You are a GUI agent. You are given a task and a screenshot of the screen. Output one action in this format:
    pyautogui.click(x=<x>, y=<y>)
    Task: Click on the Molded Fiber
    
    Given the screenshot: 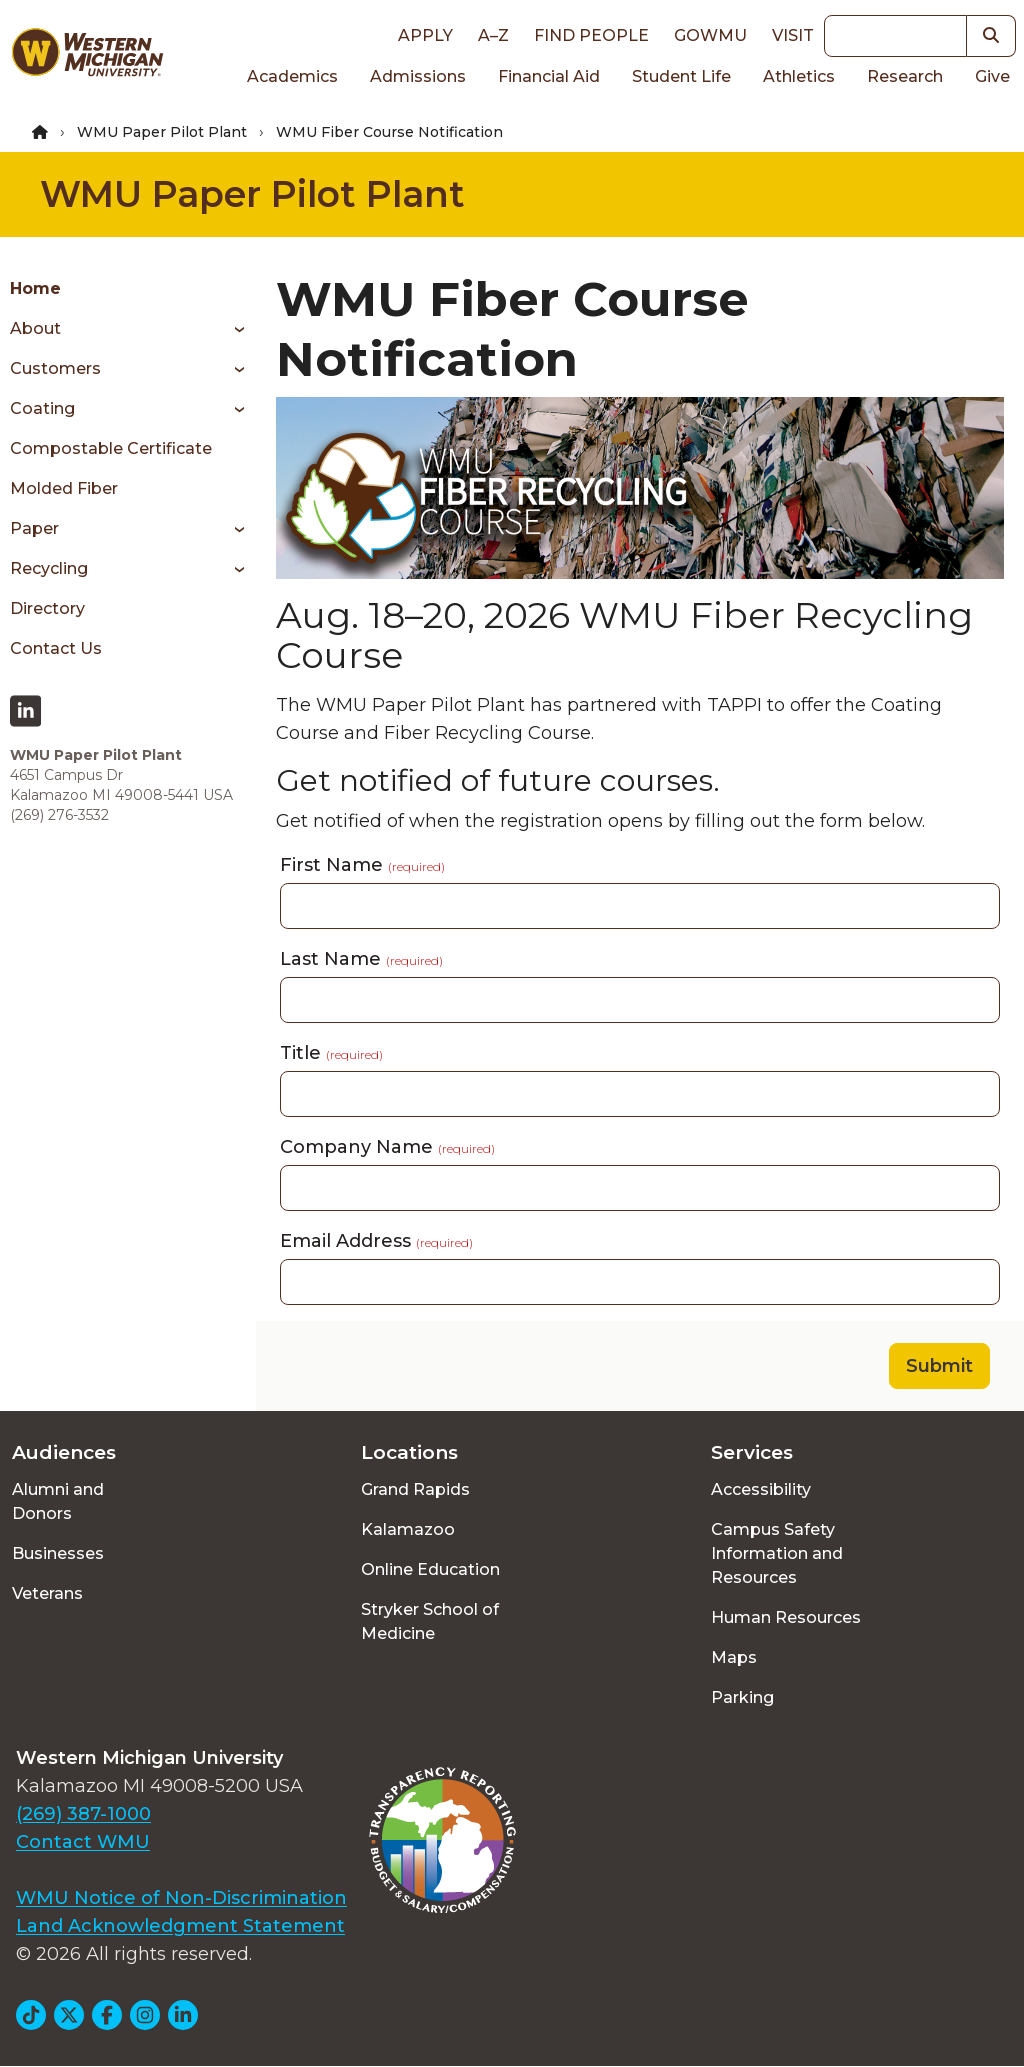 What is the action you would take?
    pyautogui.click(x=64, y=488)
    